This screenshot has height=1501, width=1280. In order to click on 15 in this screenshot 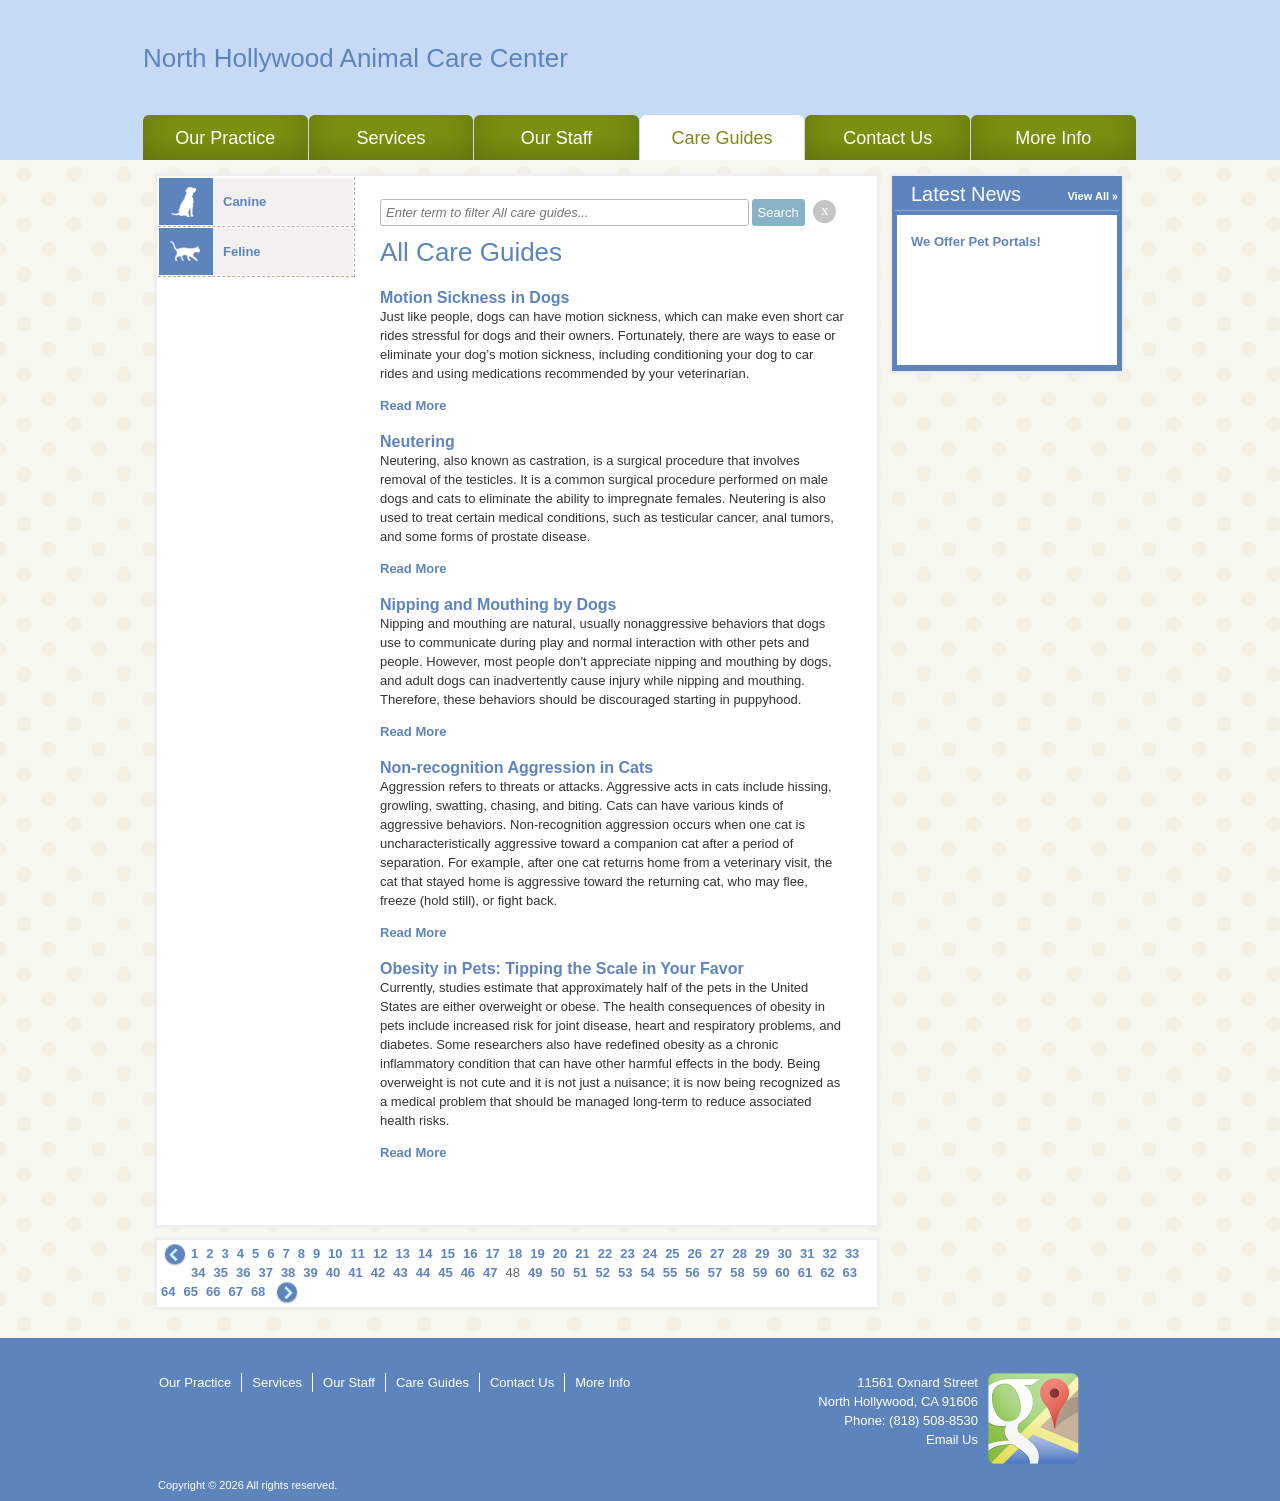, I will do `click(447, 1253)`.